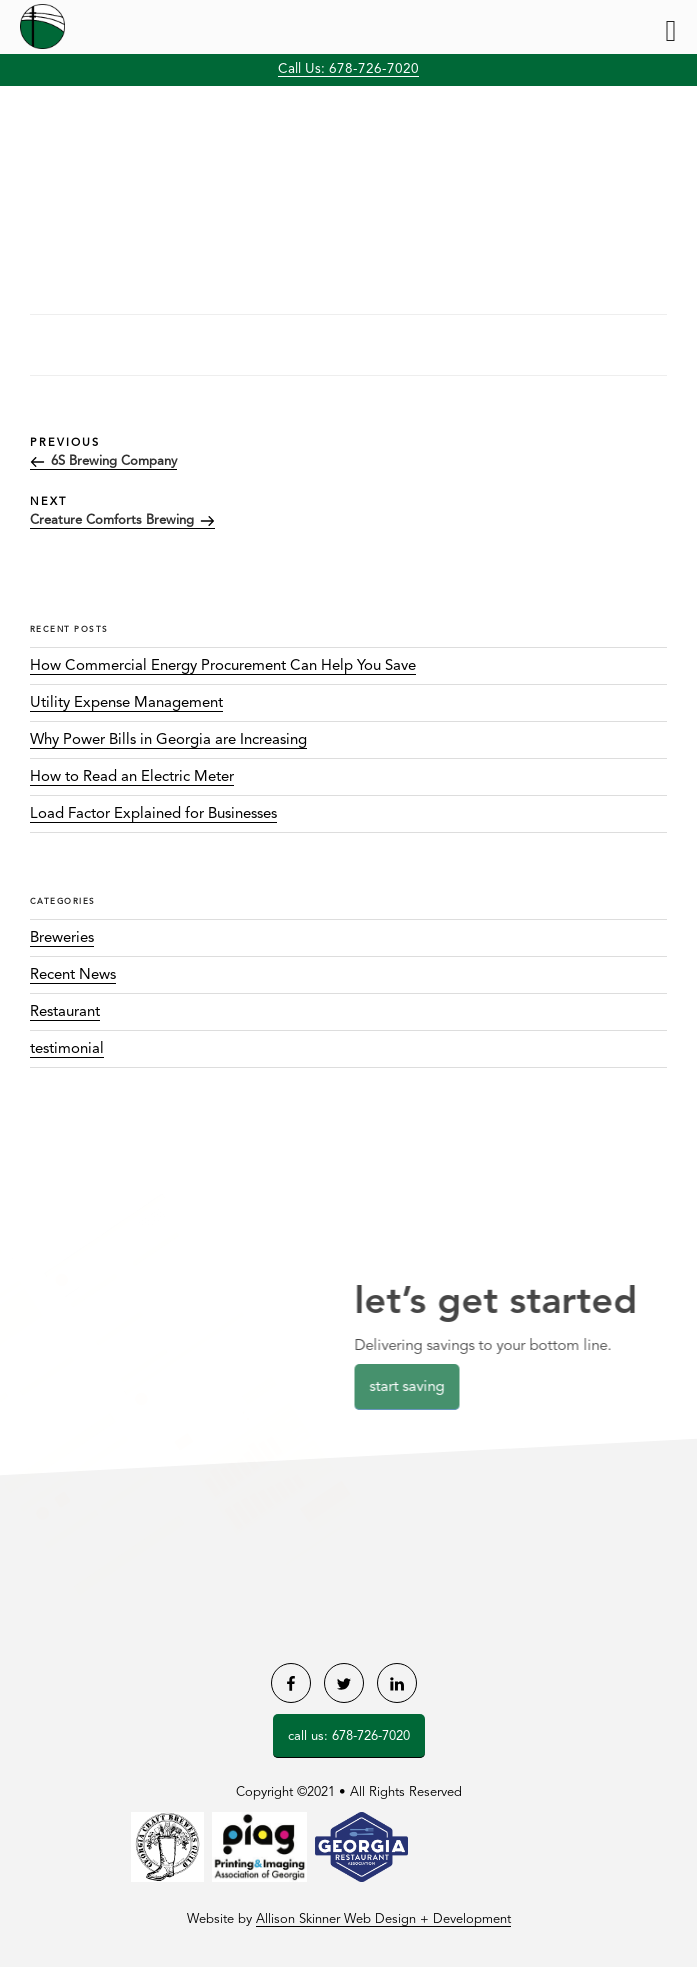 Image resolution: width=697 pixels, height=1967 pixels. I want to click on Allison Skinner Web Design + Development, so click(383, 1919).